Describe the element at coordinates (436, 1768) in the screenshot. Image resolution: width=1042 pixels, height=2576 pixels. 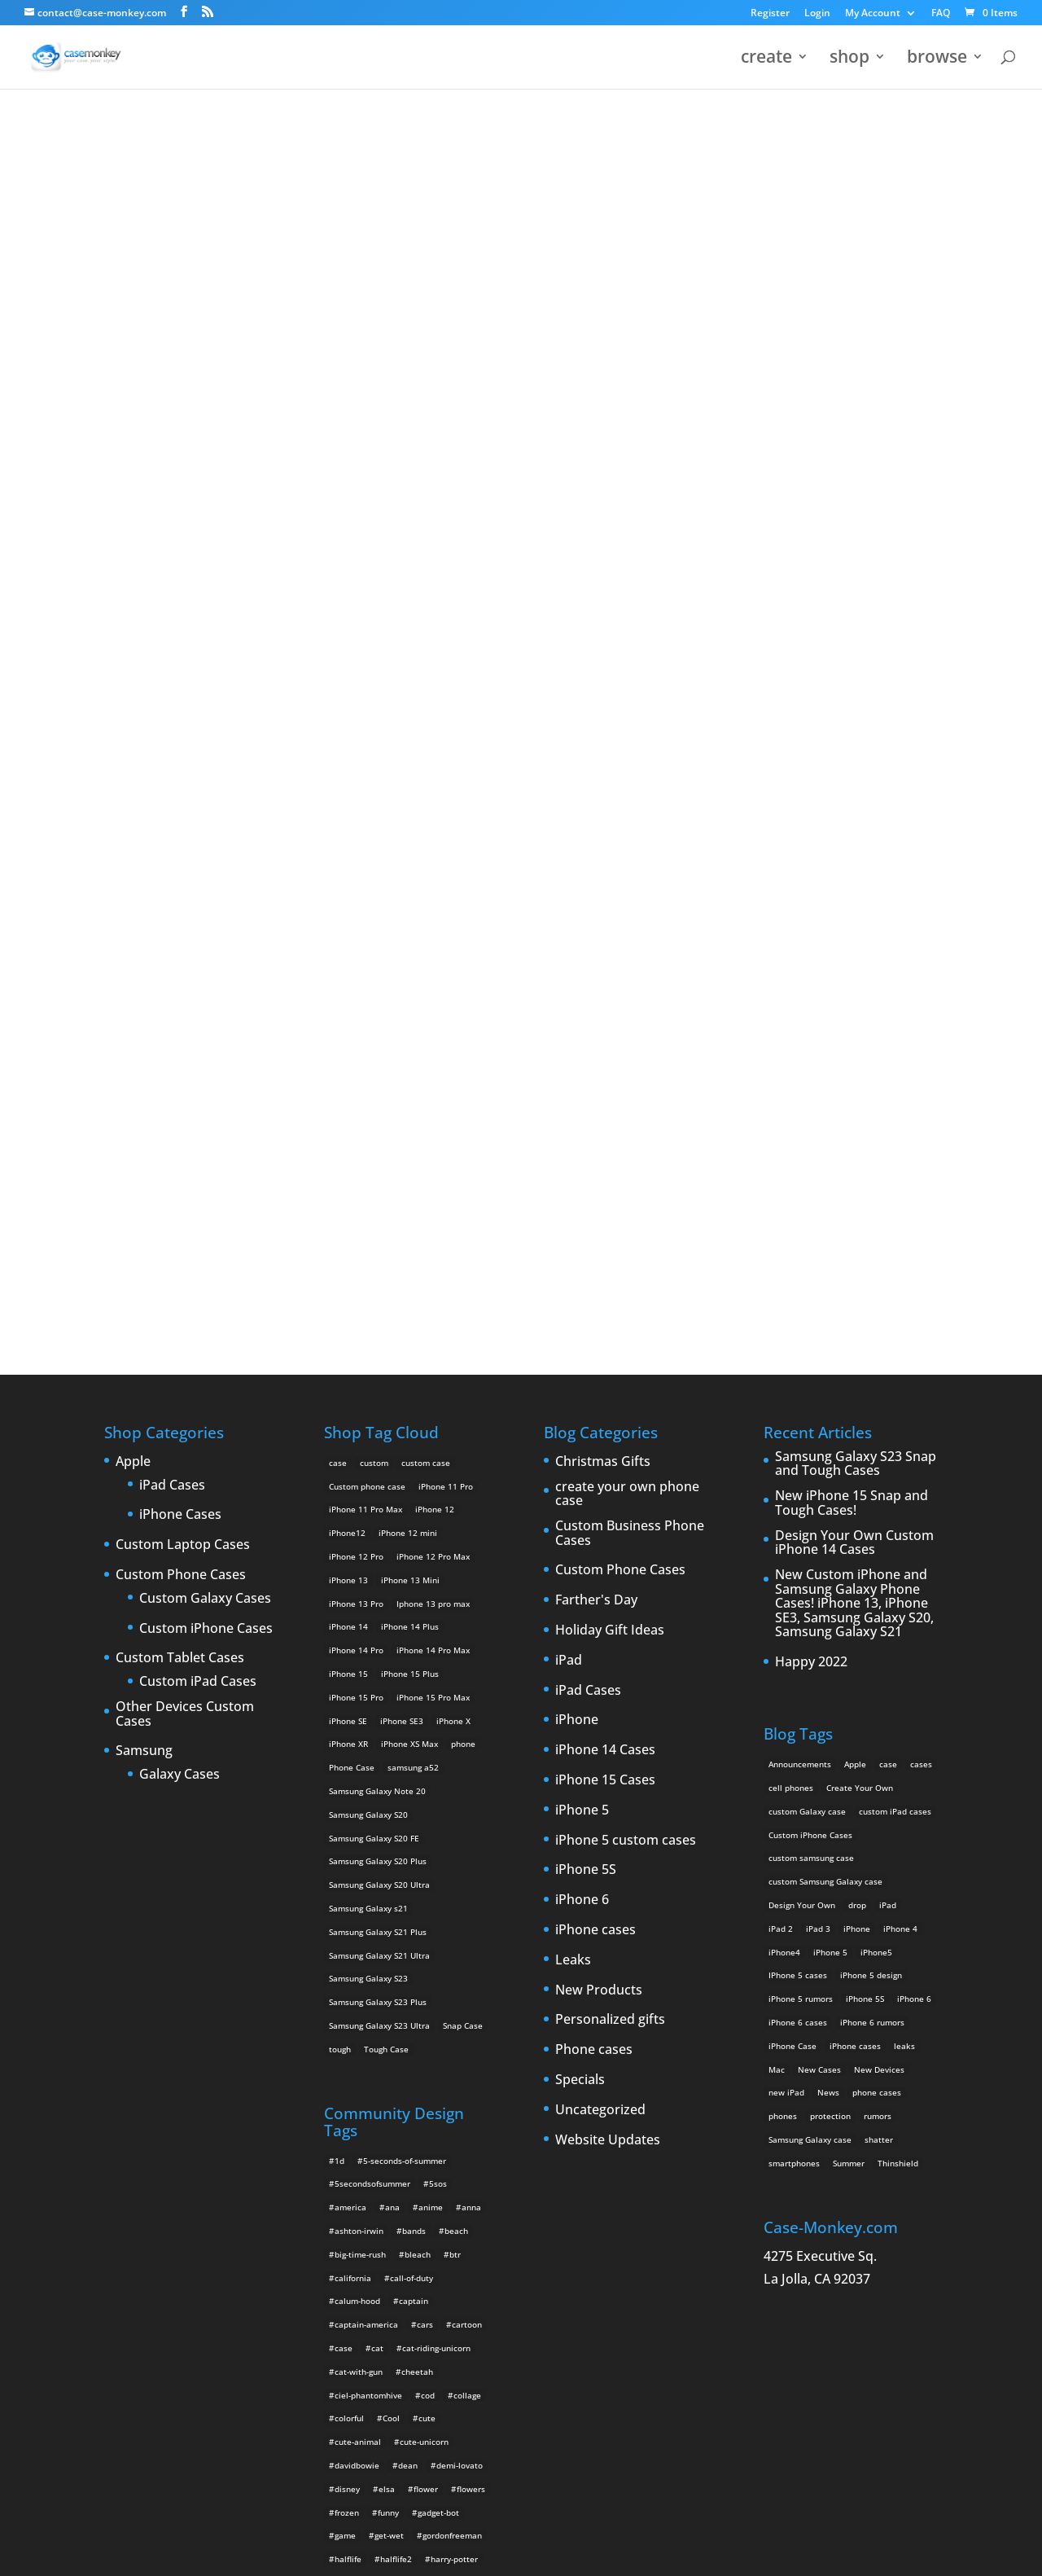
I see `cat-riding-unicorn [cat-riding-unicorn (9 items)]` at that location.